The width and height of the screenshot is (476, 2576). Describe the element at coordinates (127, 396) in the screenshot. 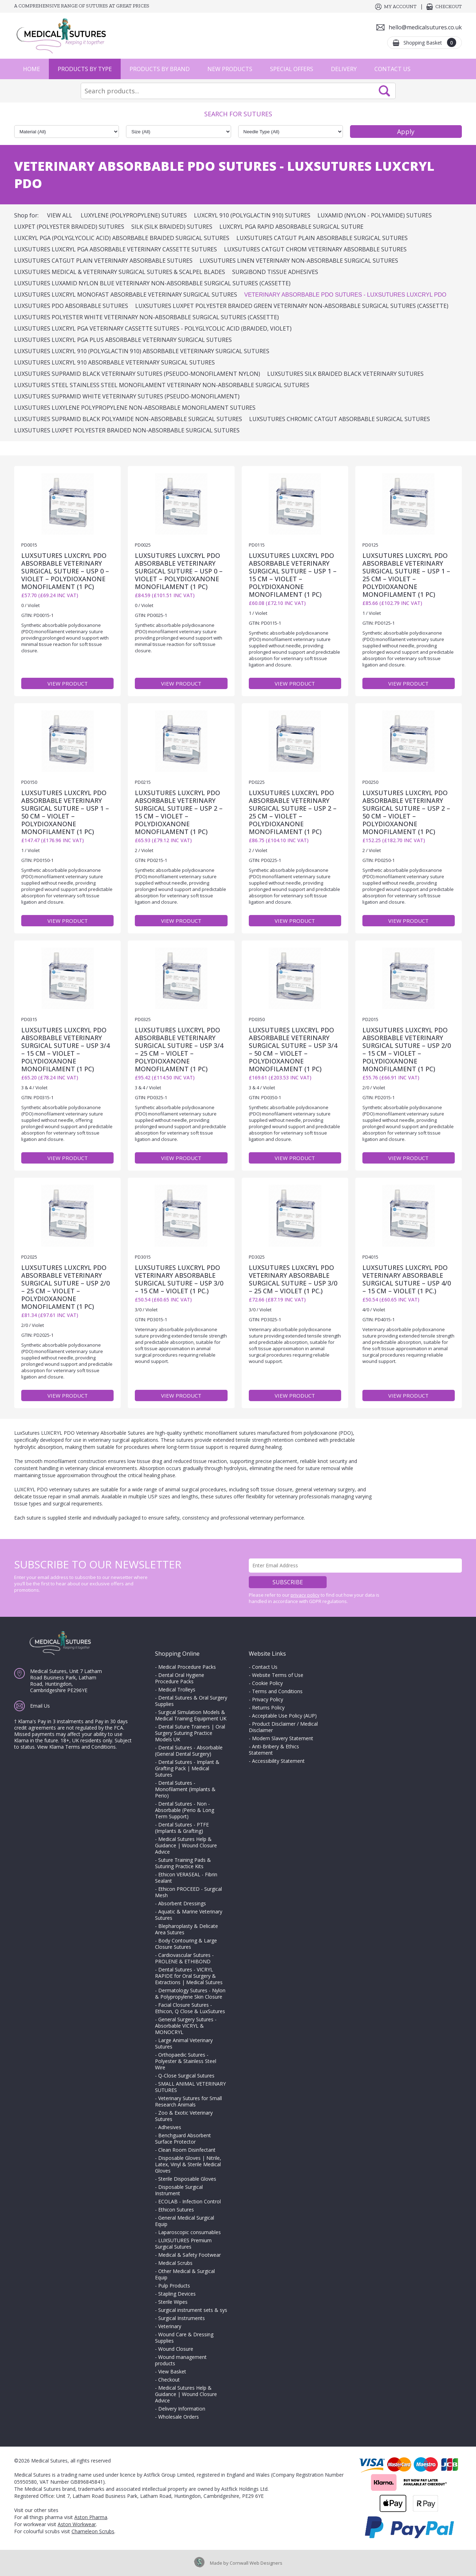

I see `LuxSutures SUPRAMID White Veterinary Sutures (Pseudo-Monofilament)` at that location.